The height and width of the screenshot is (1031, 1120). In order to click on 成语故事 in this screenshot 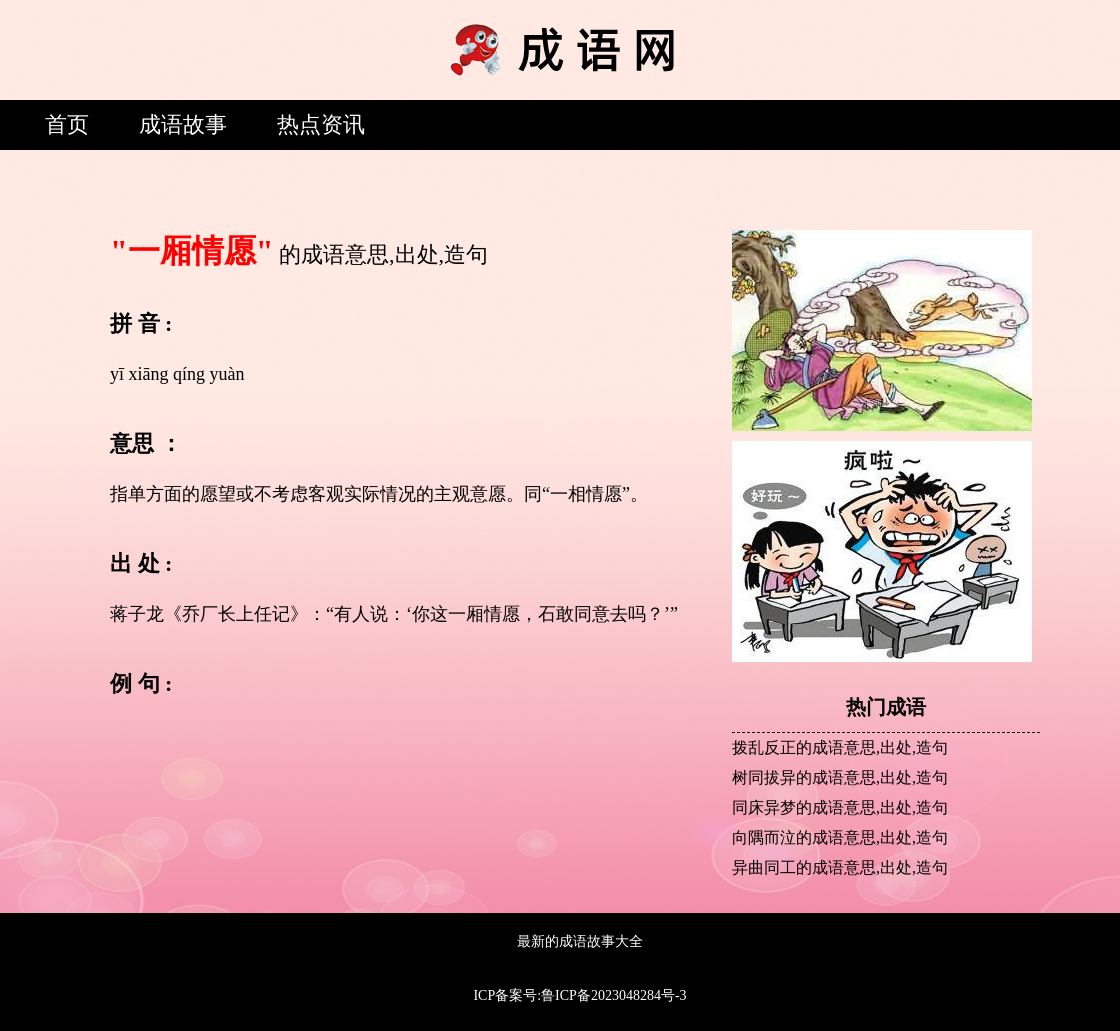, I will do `click(183, 124)`.